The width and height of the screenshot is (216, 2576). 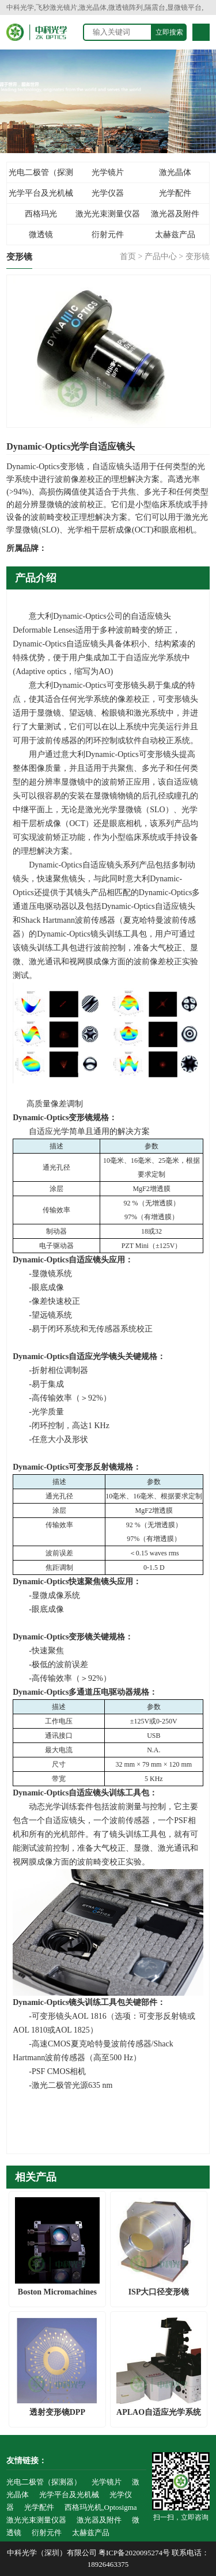 I want to click on 太赫兹产品, so click(x=175, y=234).